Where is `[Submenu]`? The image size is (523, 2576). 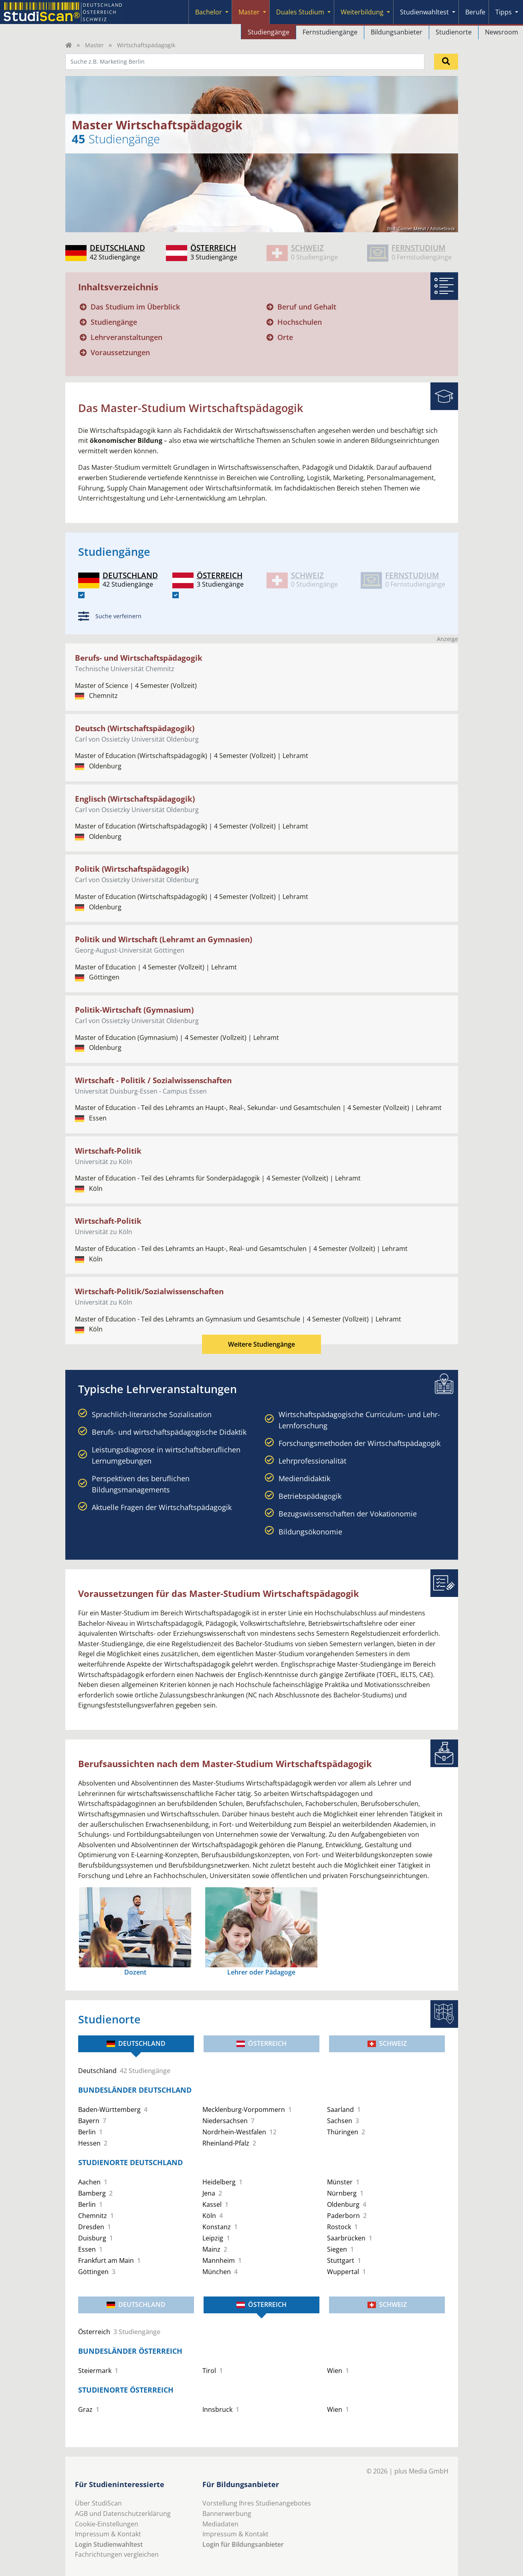
[Submenu] is located at coordinates (227, 12).